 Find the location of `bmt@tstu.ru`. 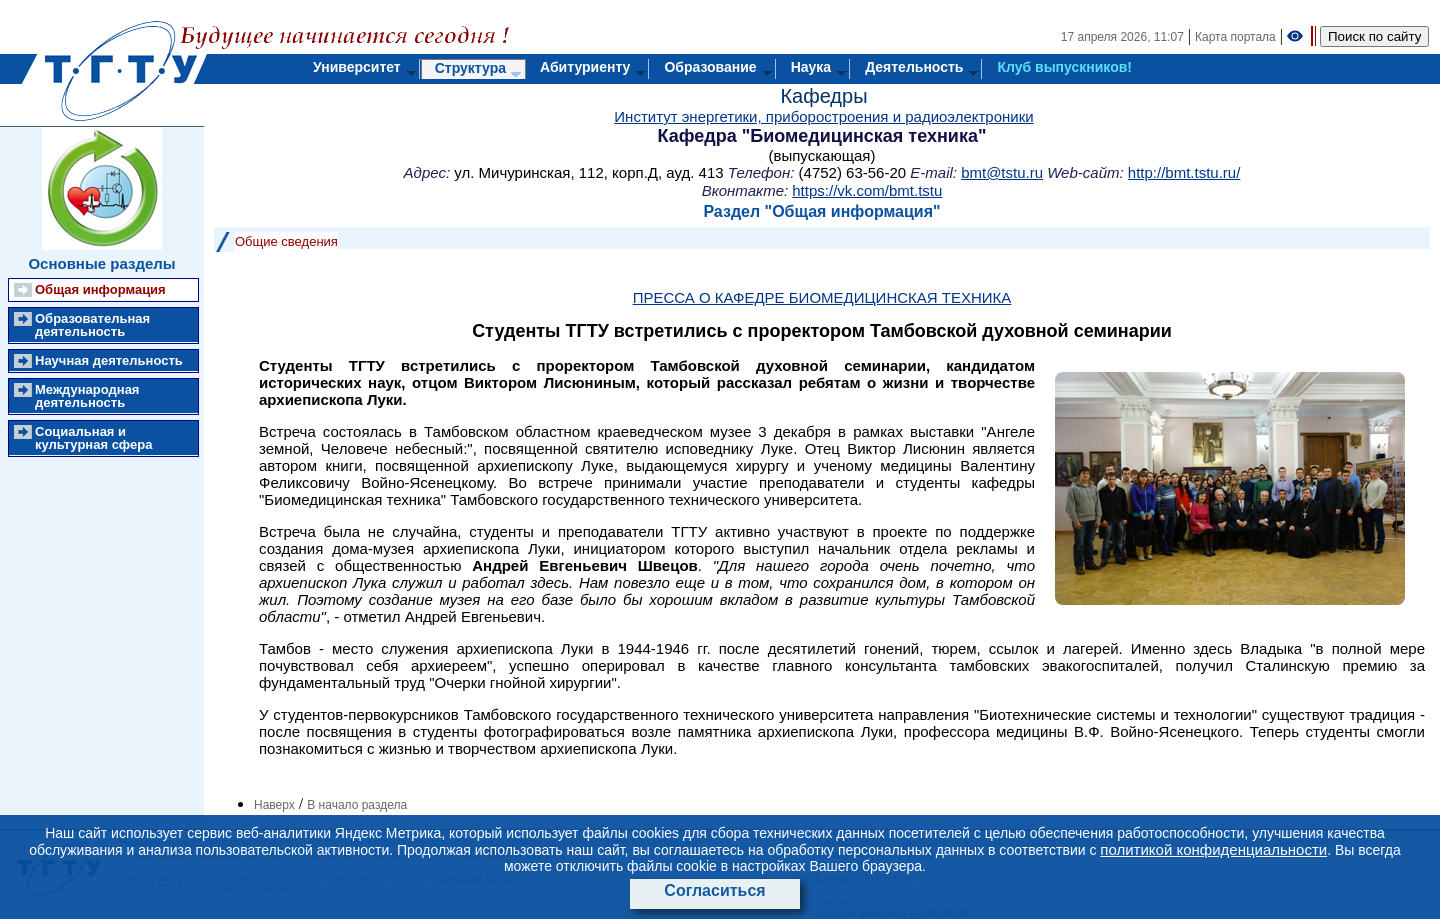

bmt@tstu.ru is located at coordinates (1002, 172).